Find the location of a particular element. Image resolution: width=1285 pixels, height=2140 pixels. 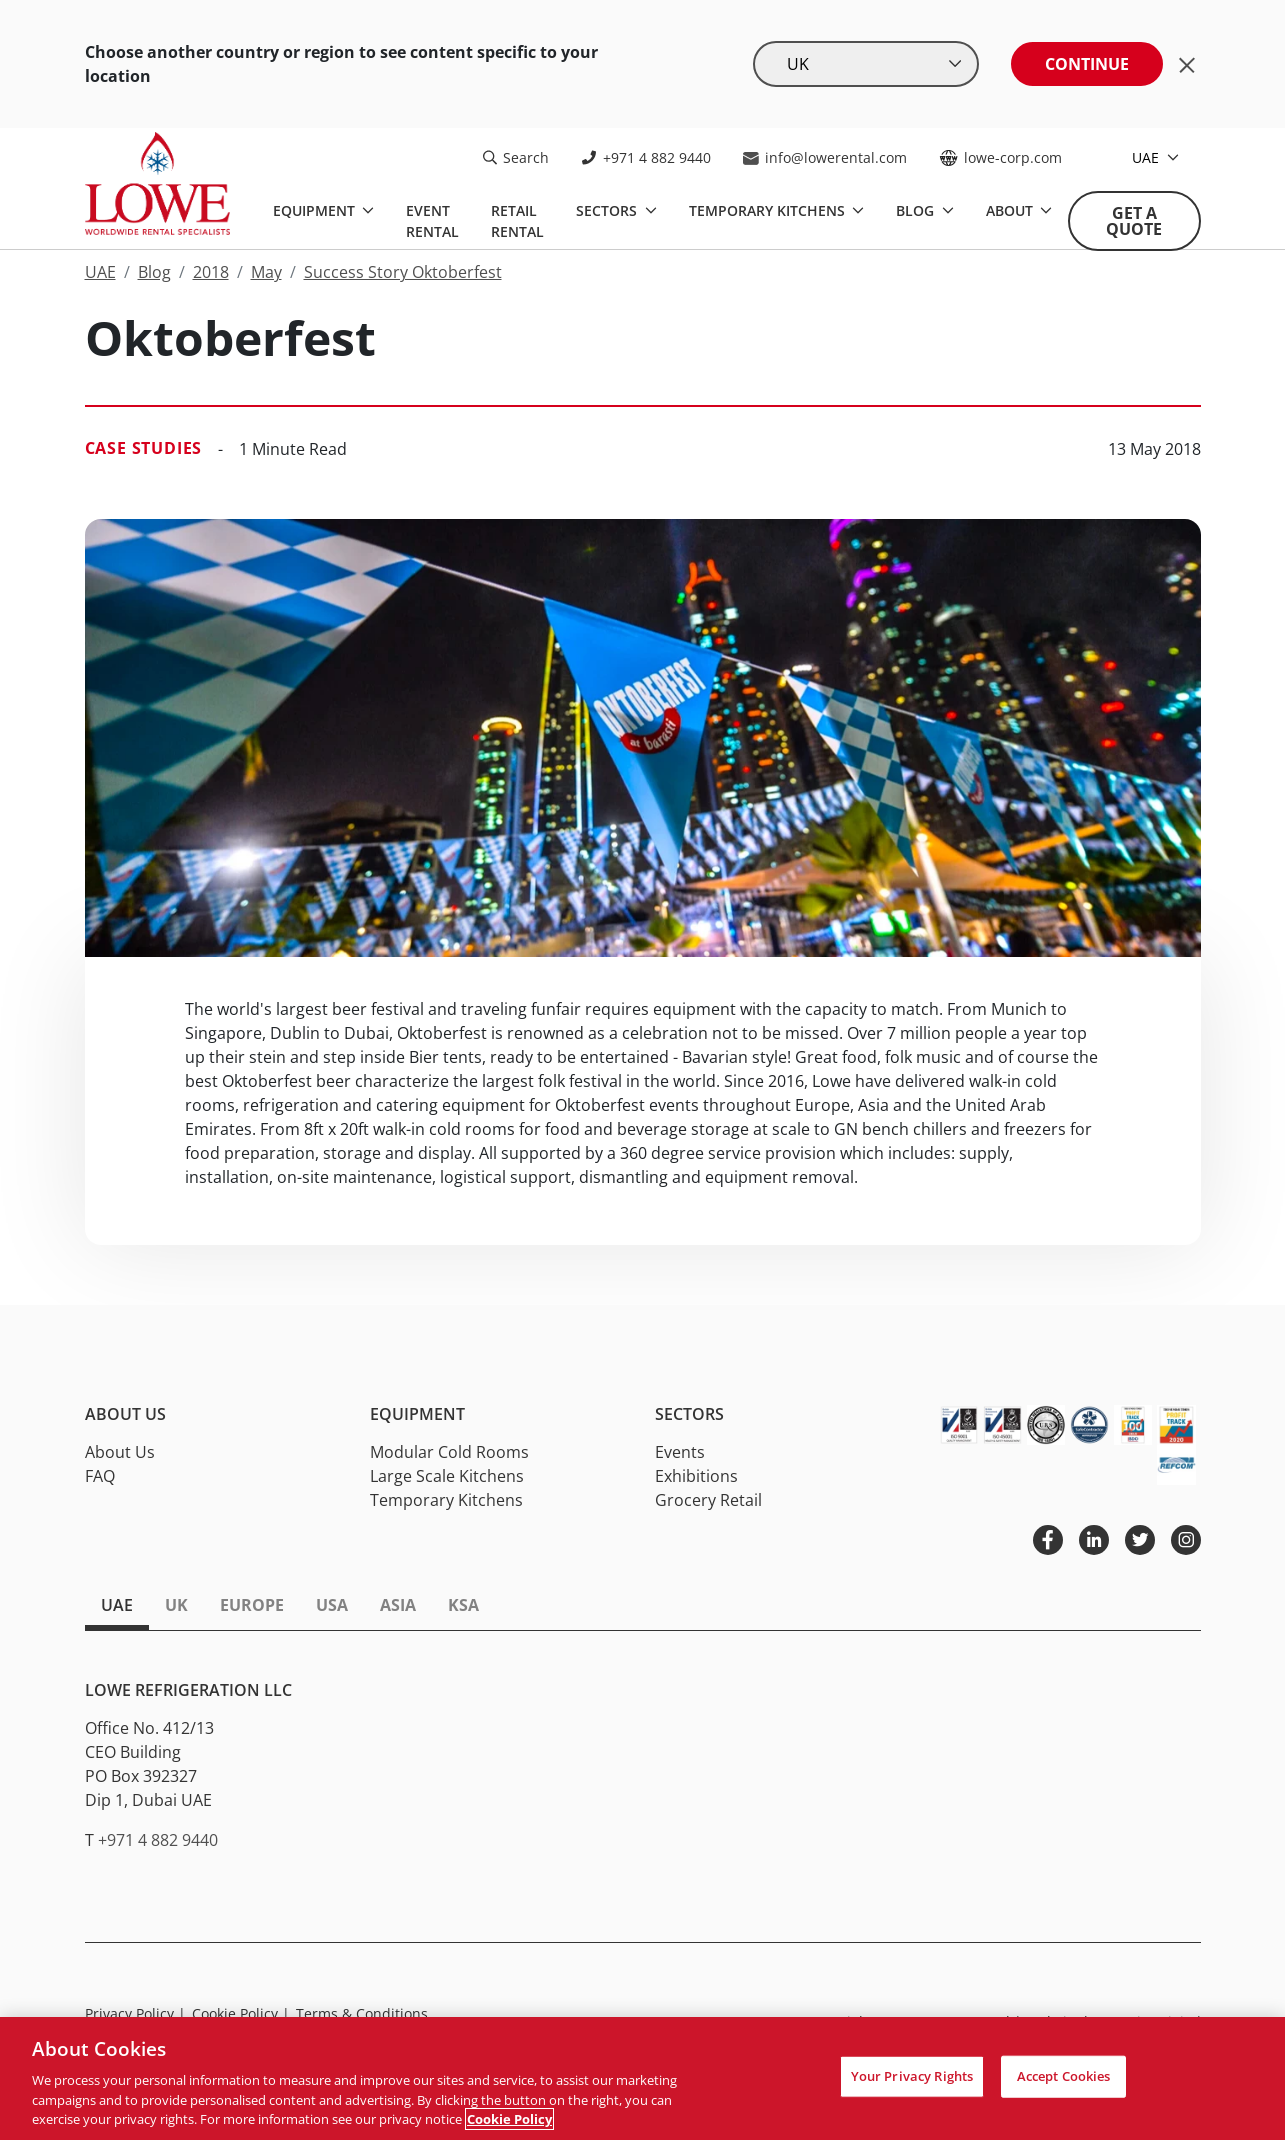

2018 is located at coordinates (211, 272).